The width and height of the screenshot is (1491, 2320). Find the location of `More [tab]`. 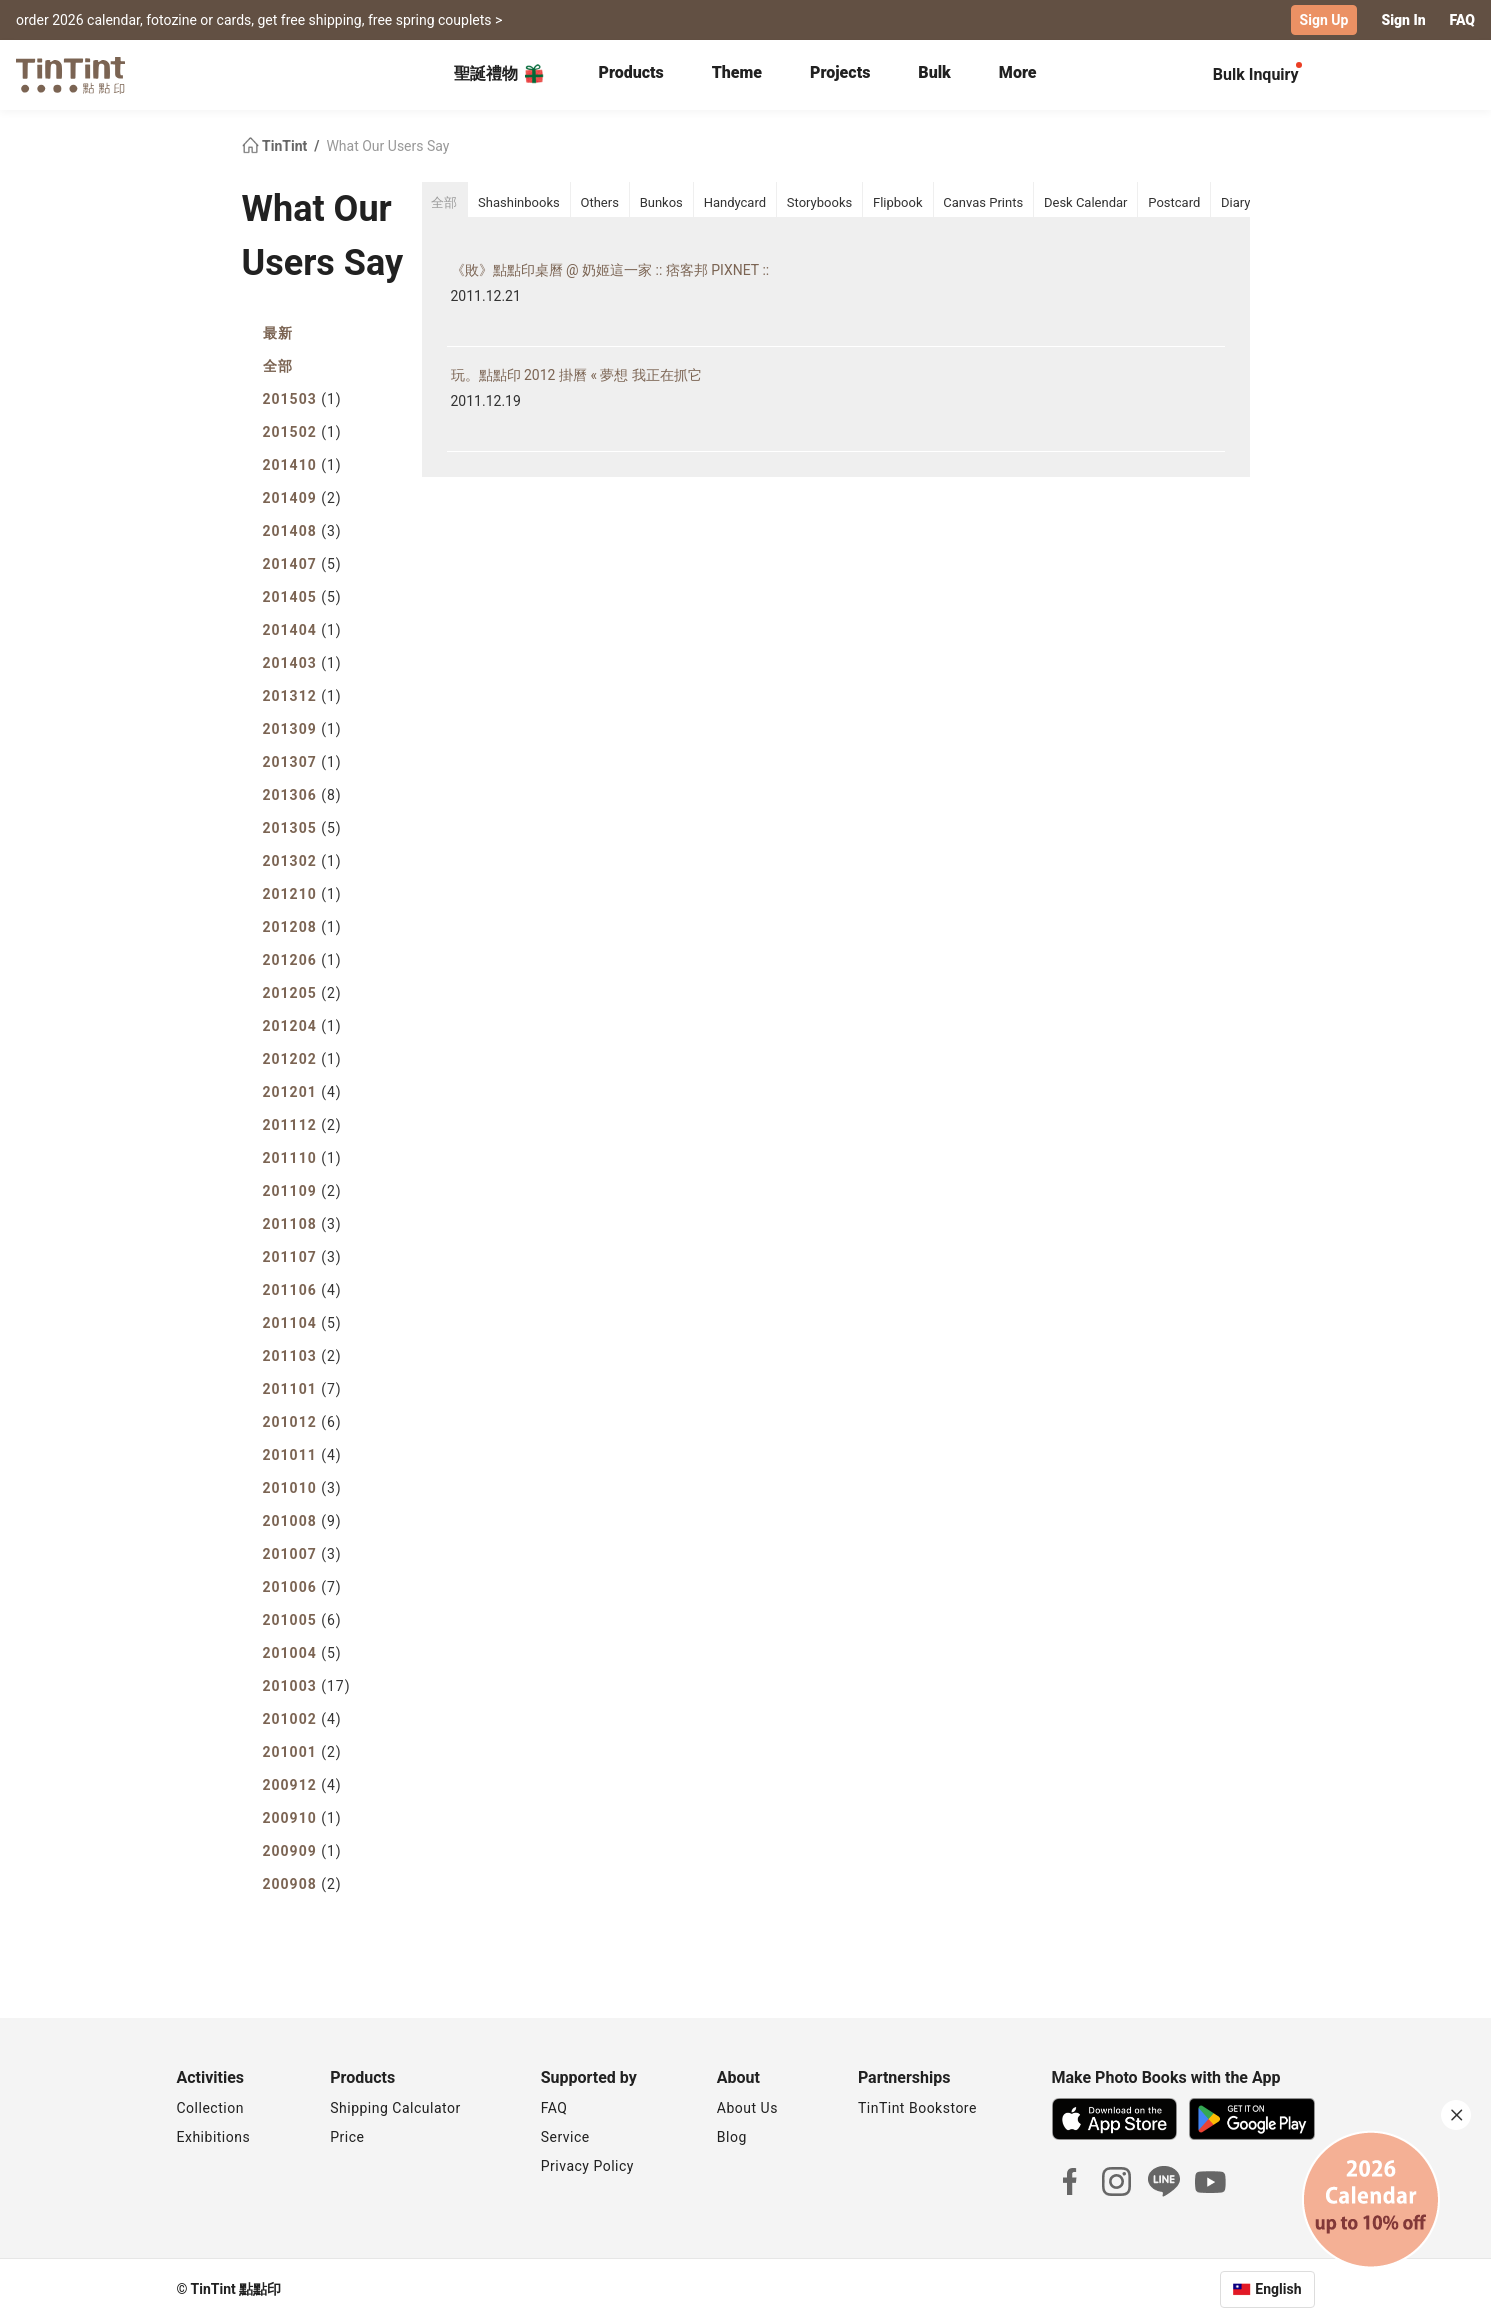

More [tab] is located at coordinates (1018, 72).